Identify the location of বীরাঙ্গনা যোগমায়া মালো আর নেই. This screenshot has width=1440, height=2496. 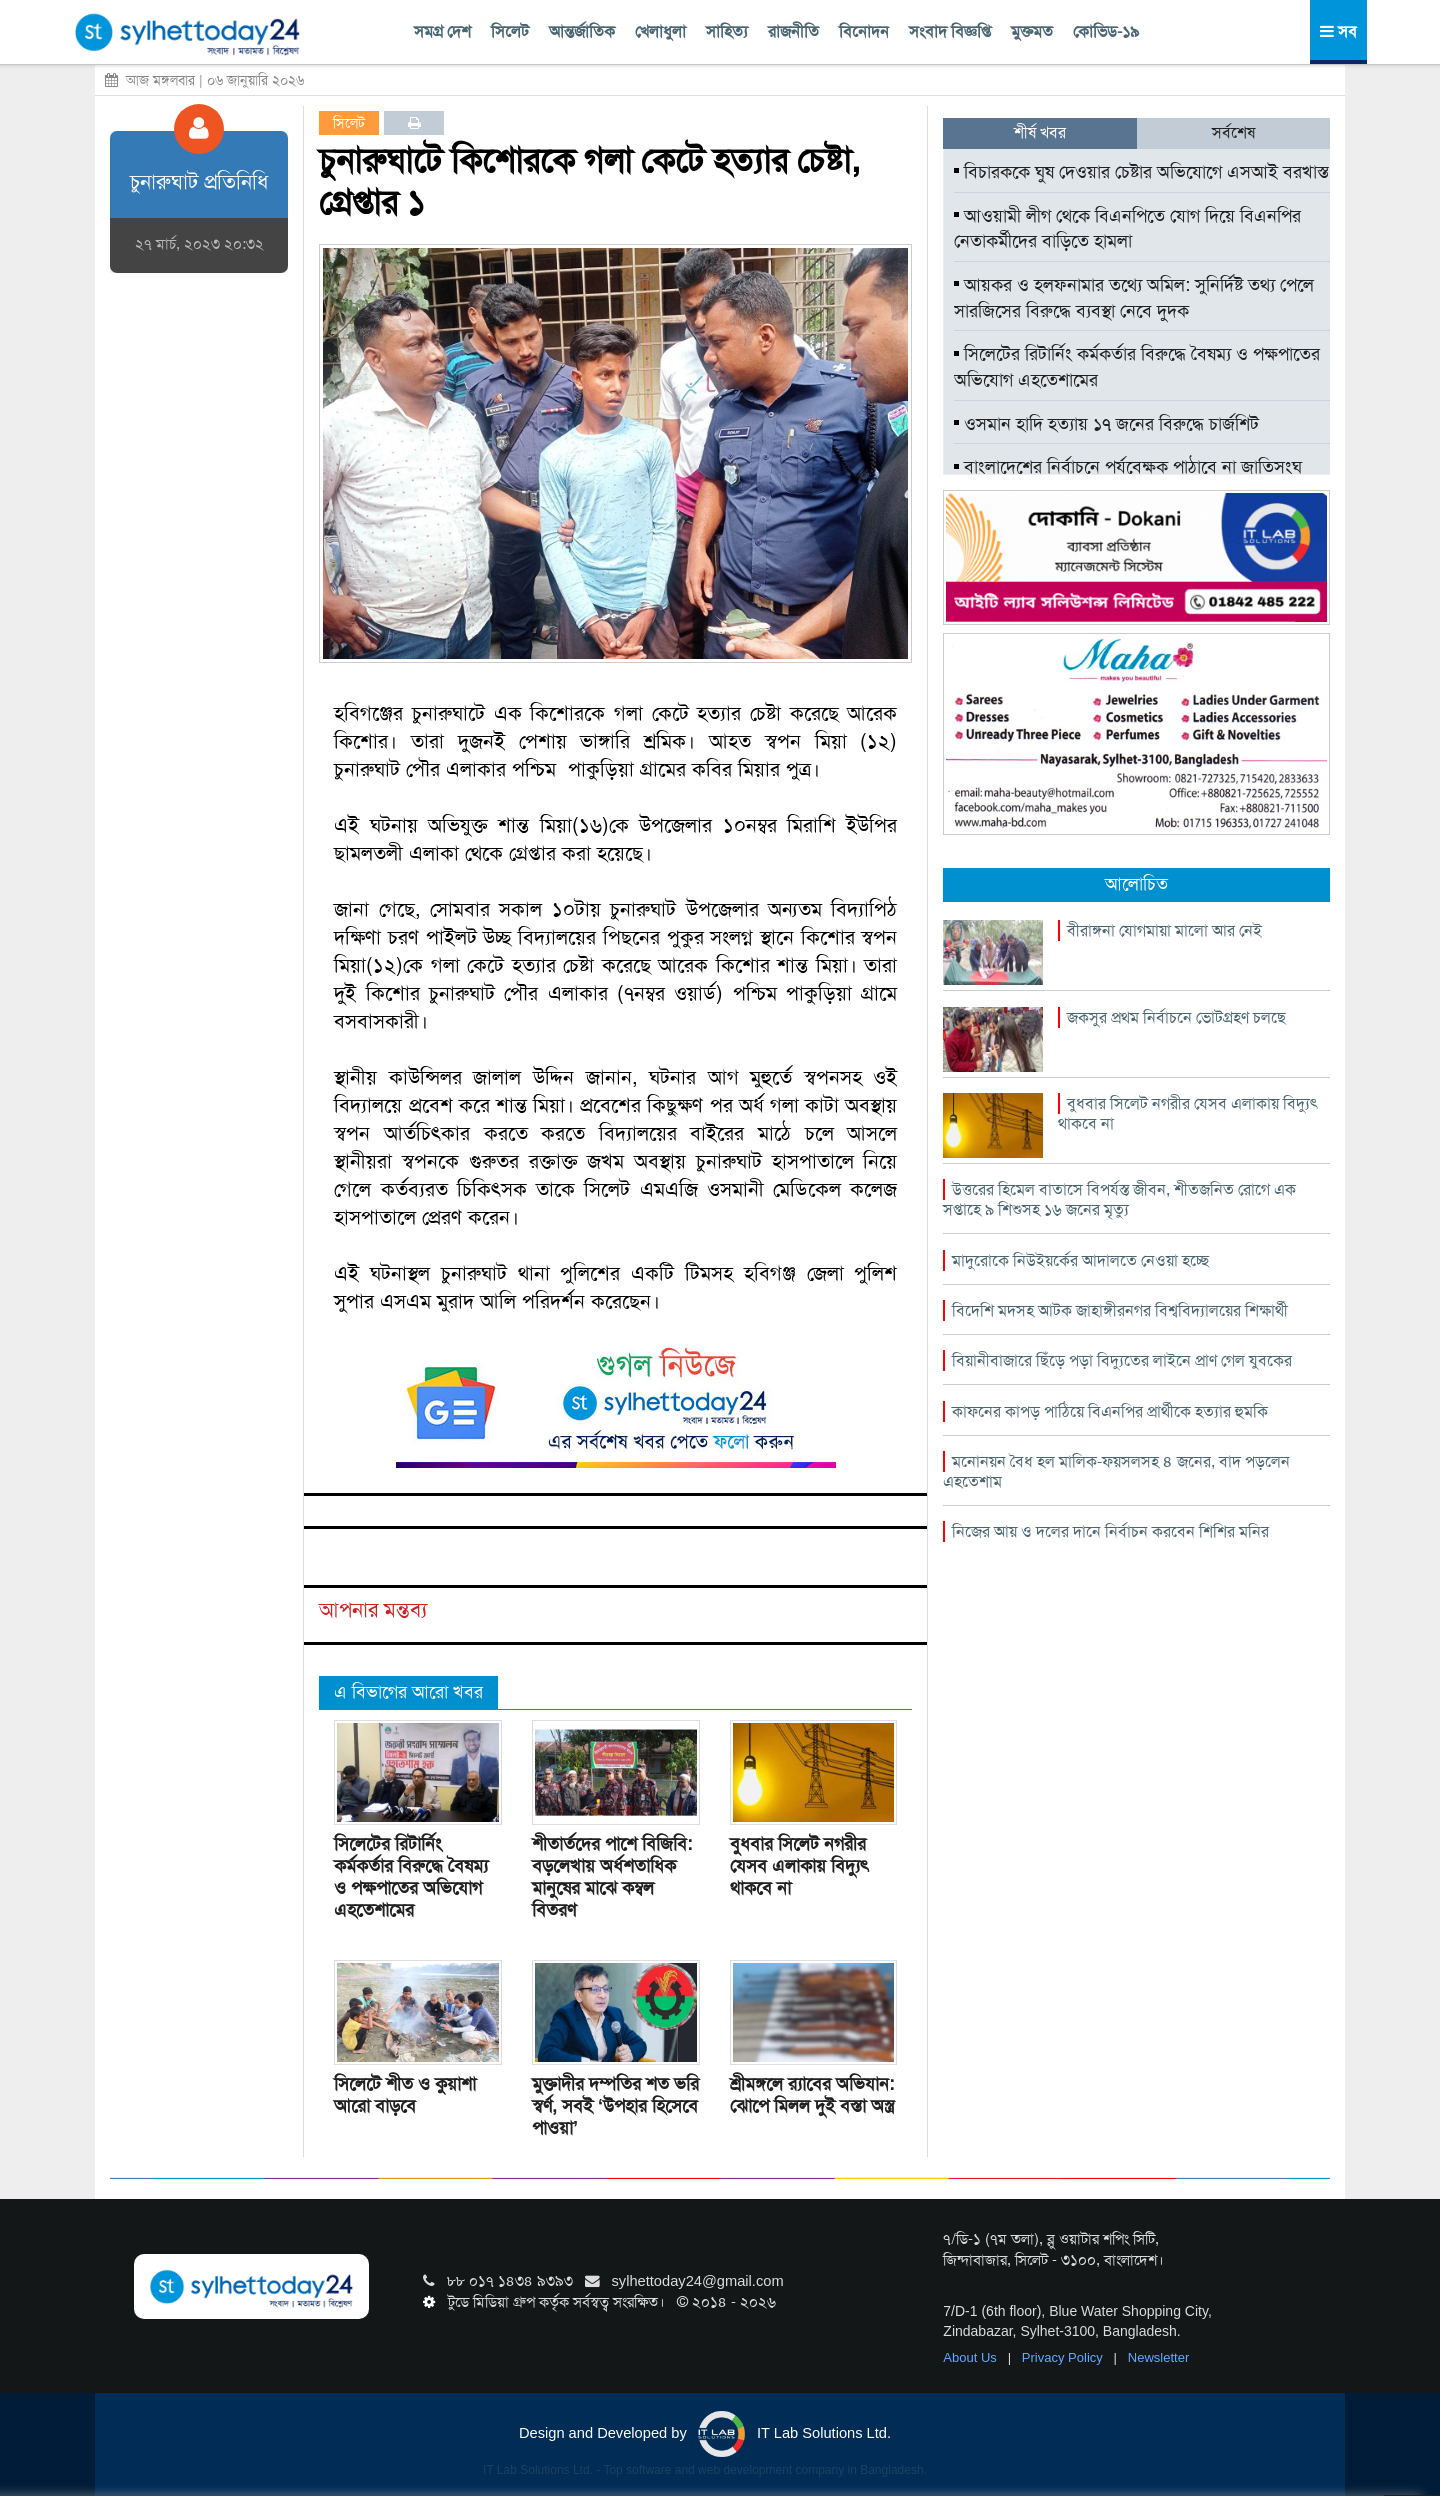
(1164, 930).